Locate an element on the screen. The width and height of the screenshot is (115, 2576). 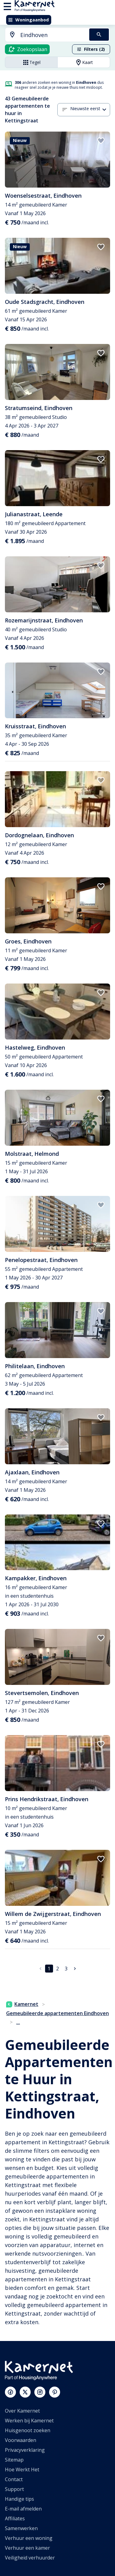
Voorwaarden is located at coordinates (20, 2440).